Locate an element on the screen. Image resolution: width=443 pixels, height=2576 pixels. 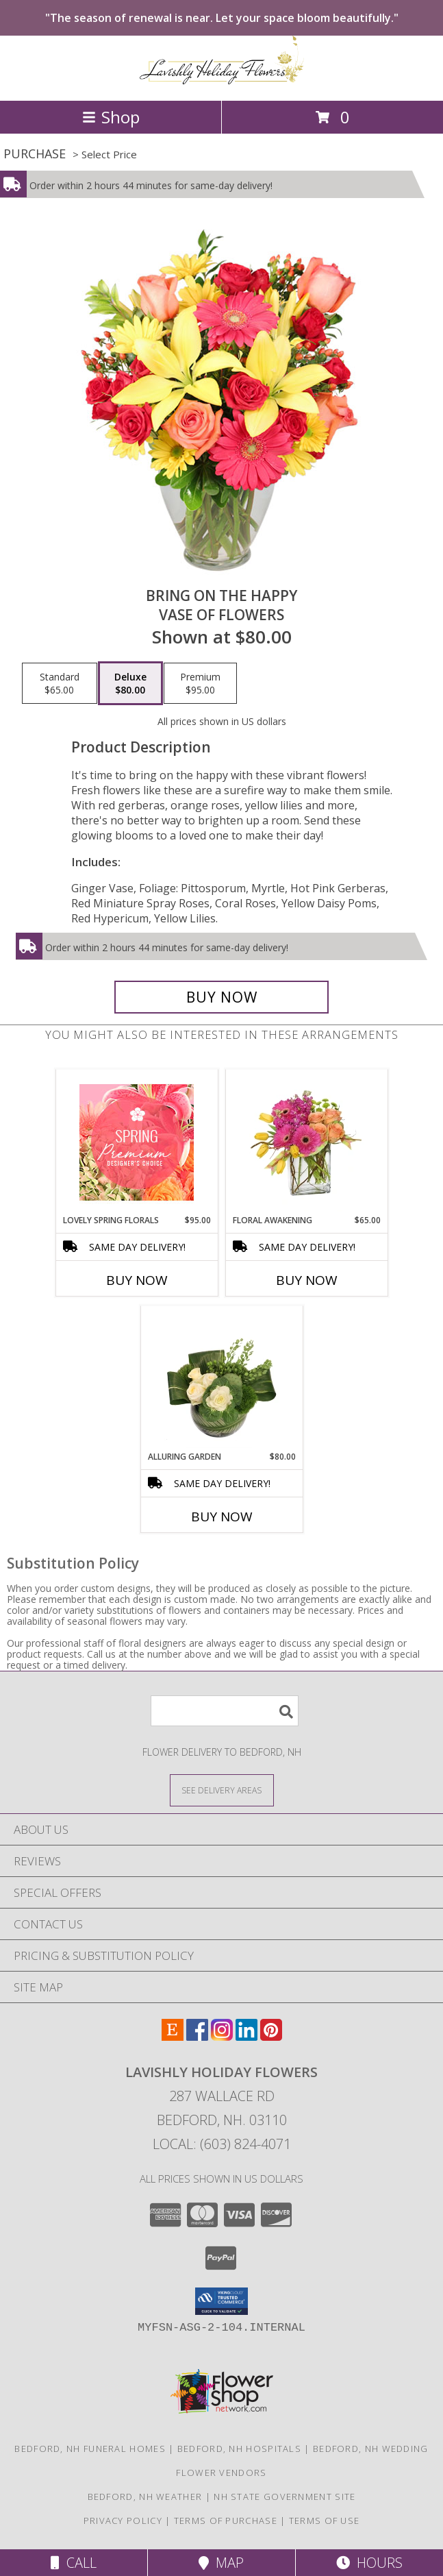
Call [Click to Call] is located at coordinates (74, 2562).